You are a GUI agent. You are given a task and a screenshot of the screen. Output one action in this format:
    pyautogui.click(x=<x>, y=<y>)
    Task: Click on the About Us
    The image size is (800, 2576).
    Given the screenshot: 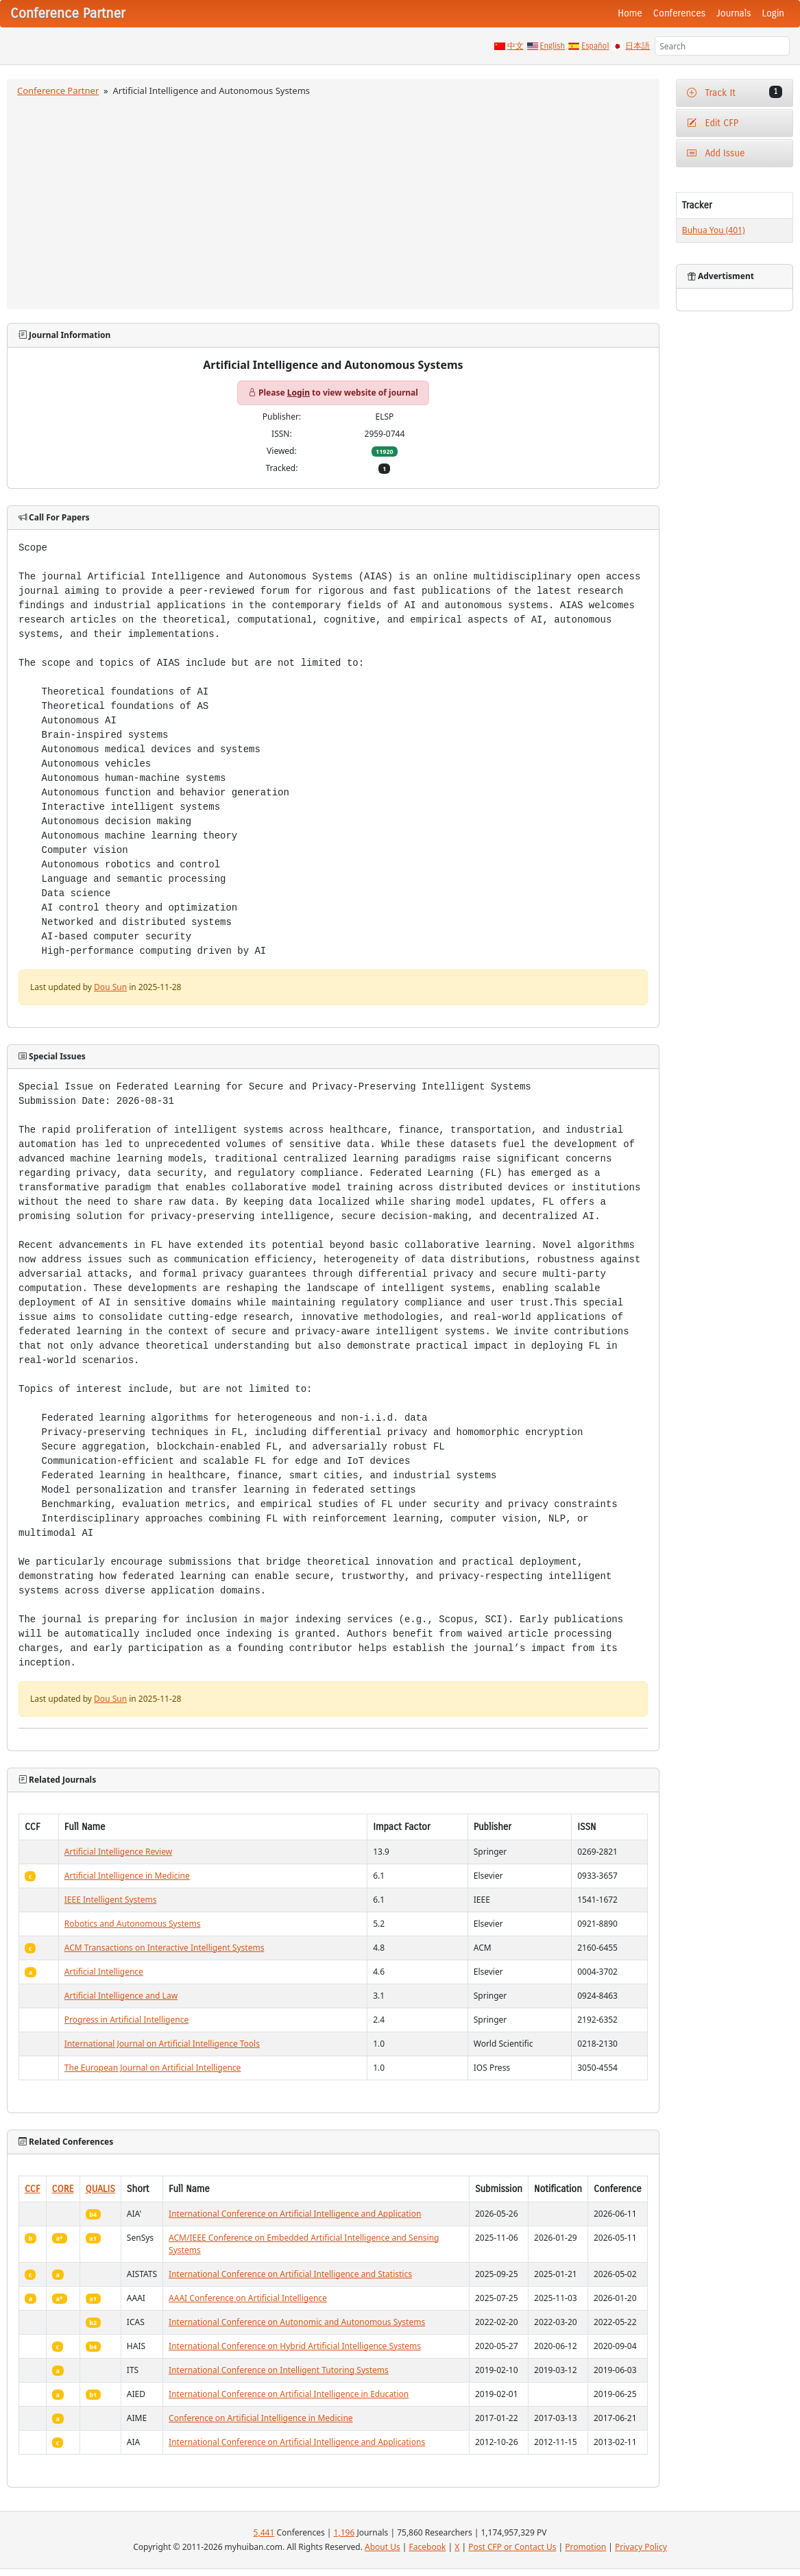 What is the action you would take?
    pyautogui.click(x=382, y=2547)
    